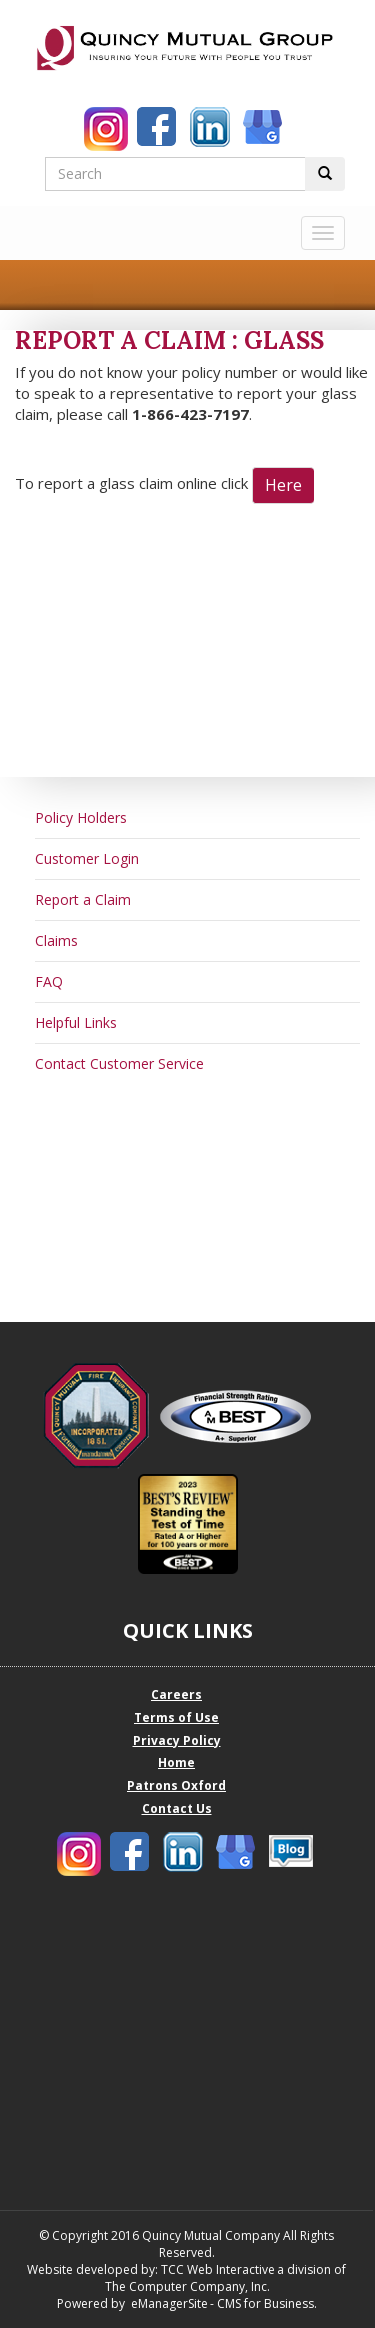 The width and height of the screenshot is (375, 2328). Describe the element at coordinates (159, 129) in the screenshot. I see `[Quincy Mutual Facebook]` at that location.